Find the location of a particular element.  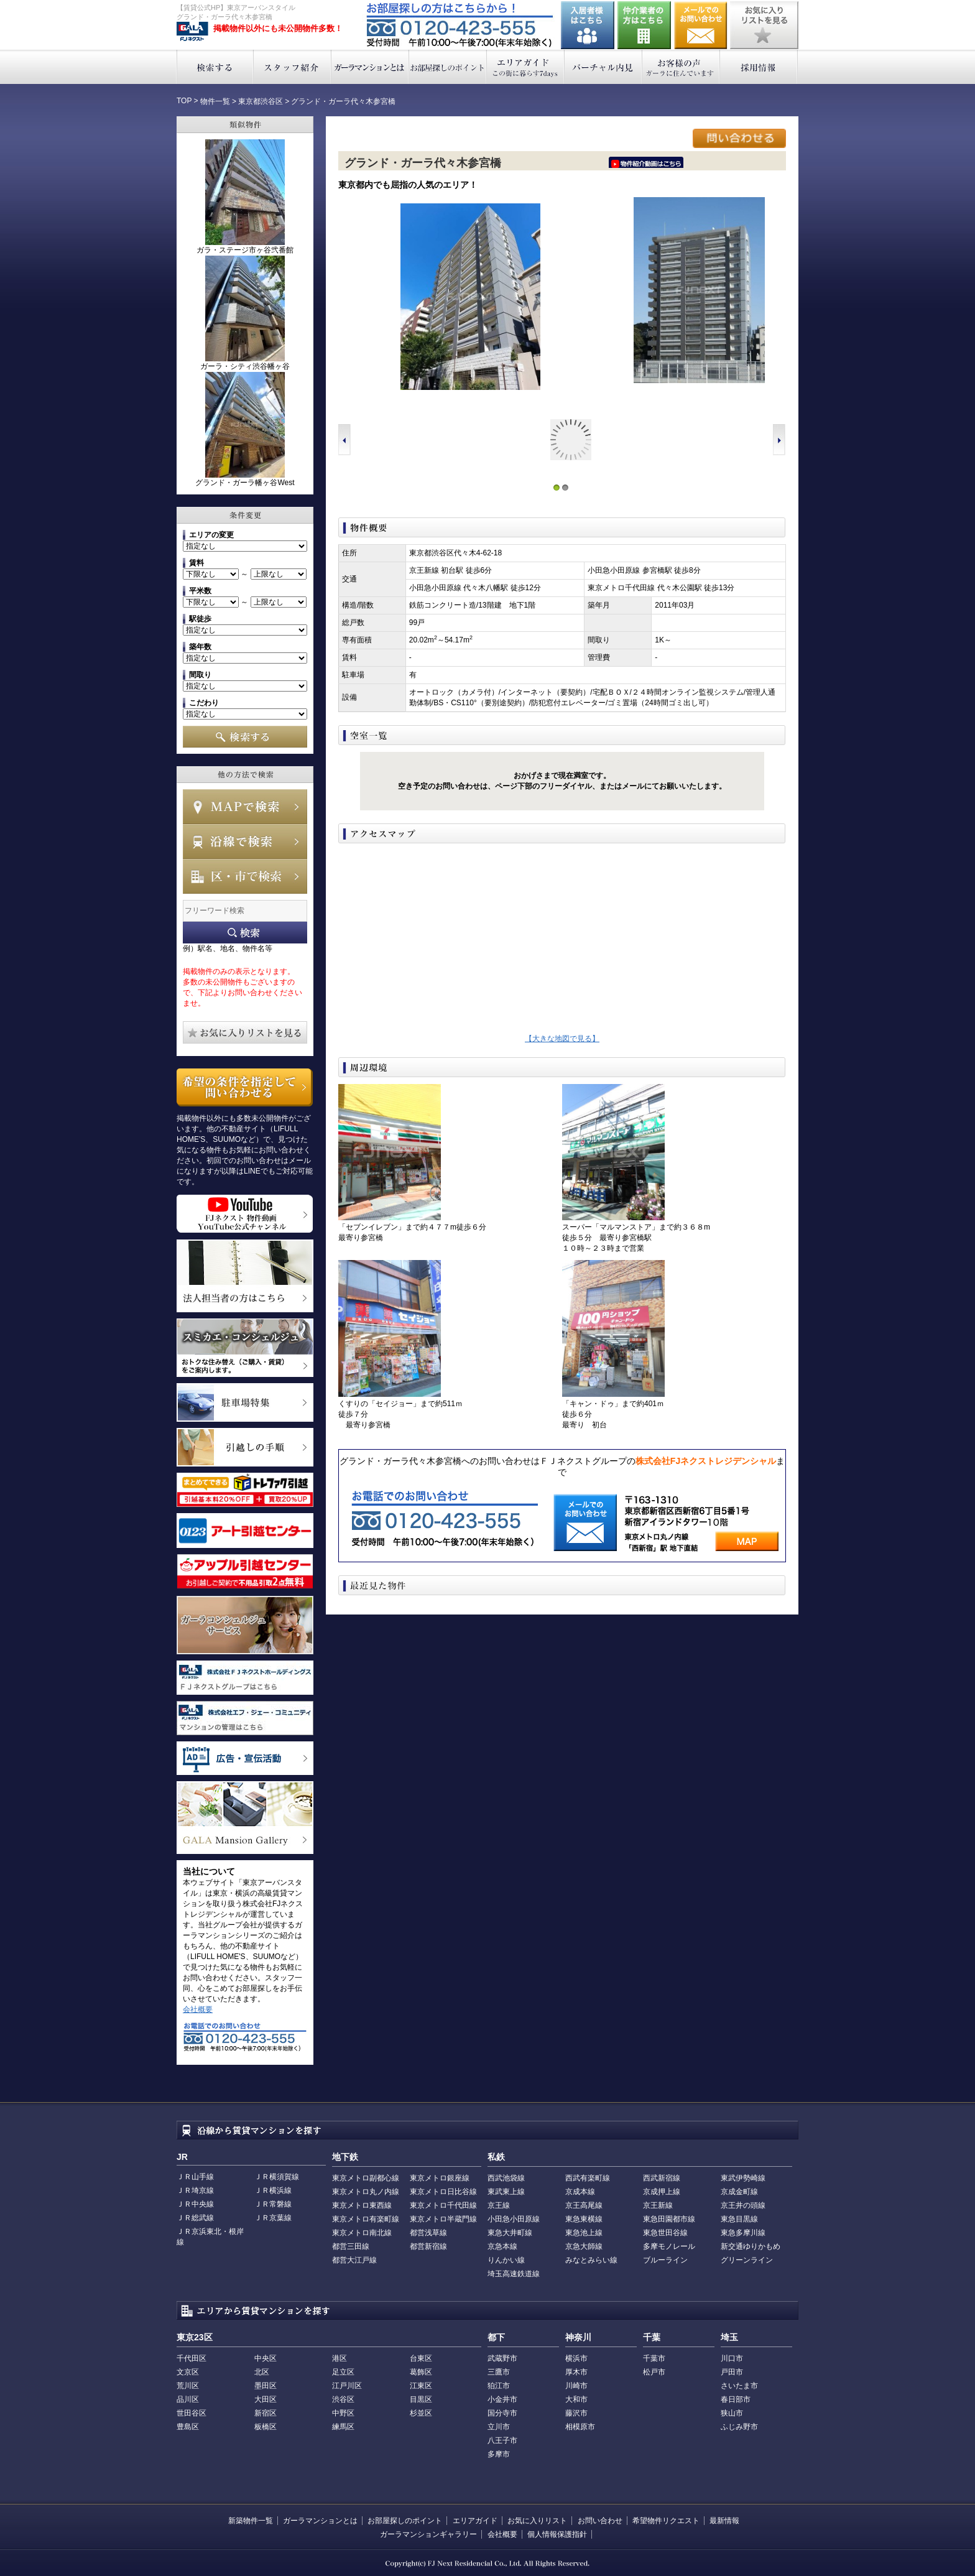

東急世田谷線 is located at coordinates (665, 2232).